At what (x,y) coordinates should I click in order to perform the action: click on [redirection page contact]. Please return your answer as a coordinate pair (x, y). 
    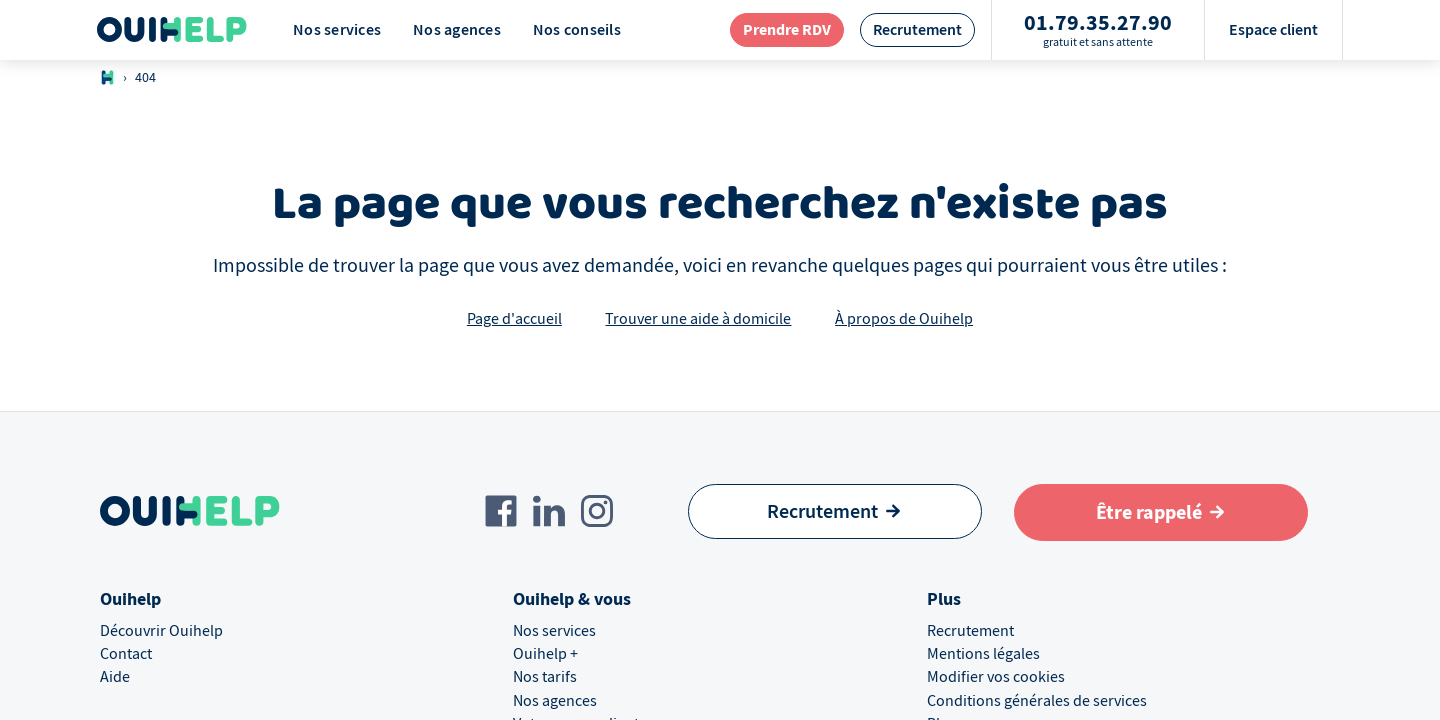
    Looking at the image, I should click on (787, 29).